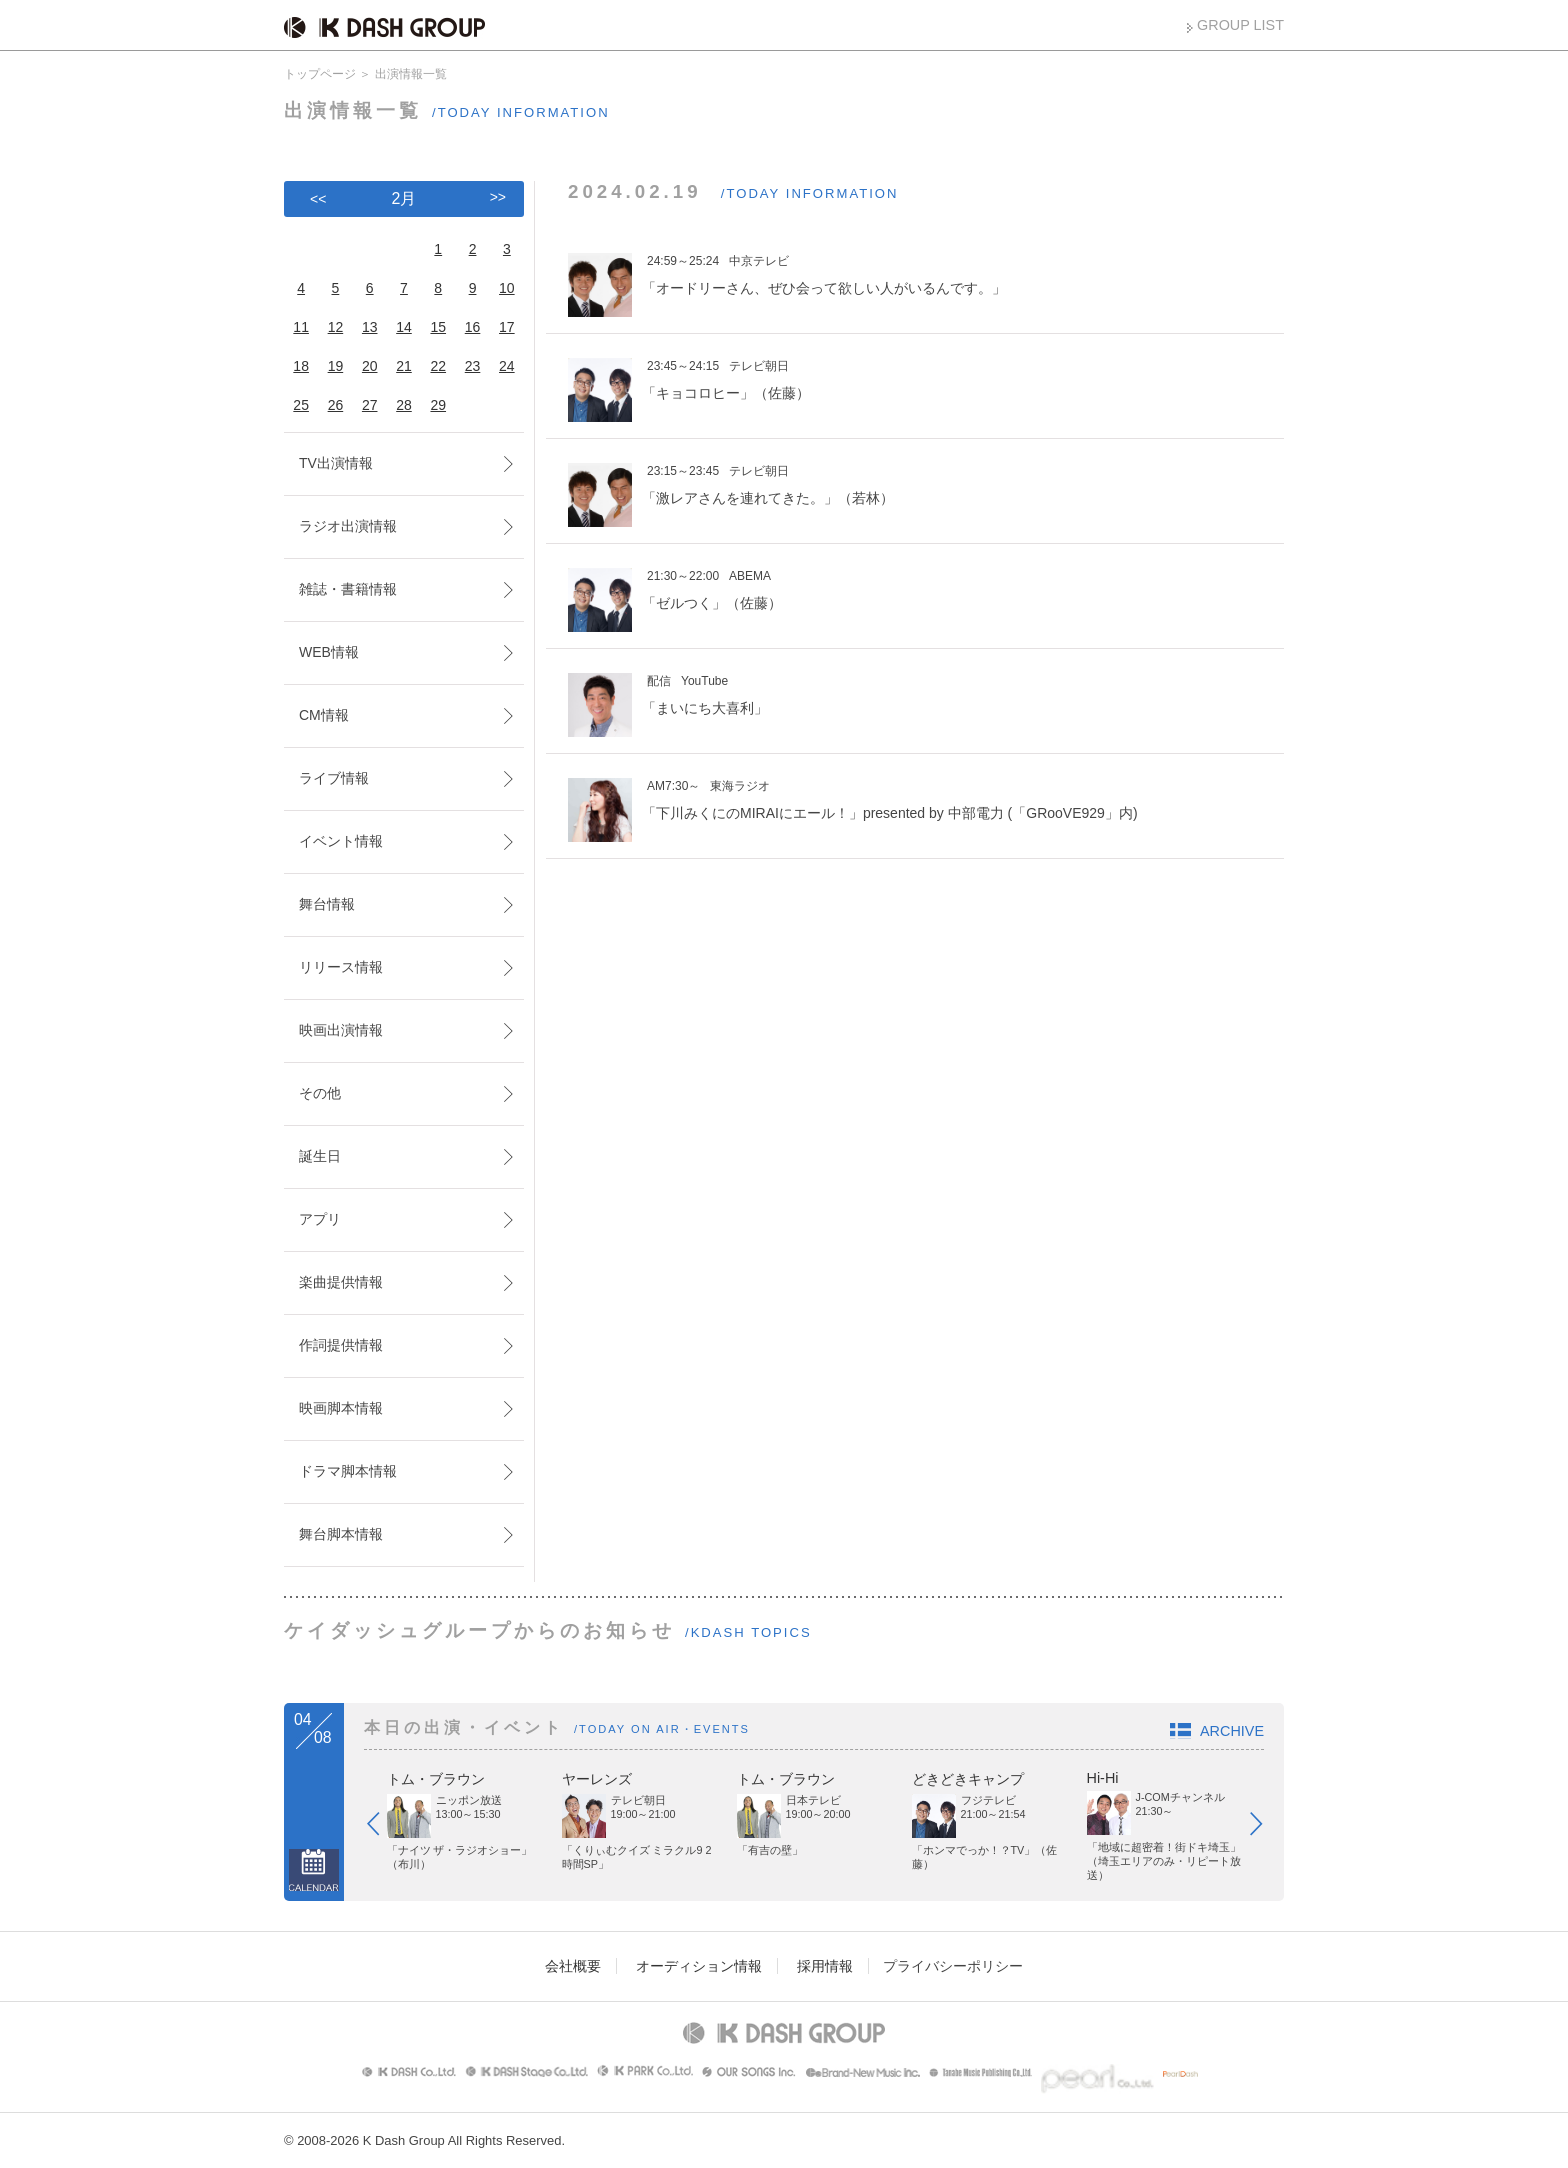  I want to click on Hi-Hi, so click(1103, 1778).